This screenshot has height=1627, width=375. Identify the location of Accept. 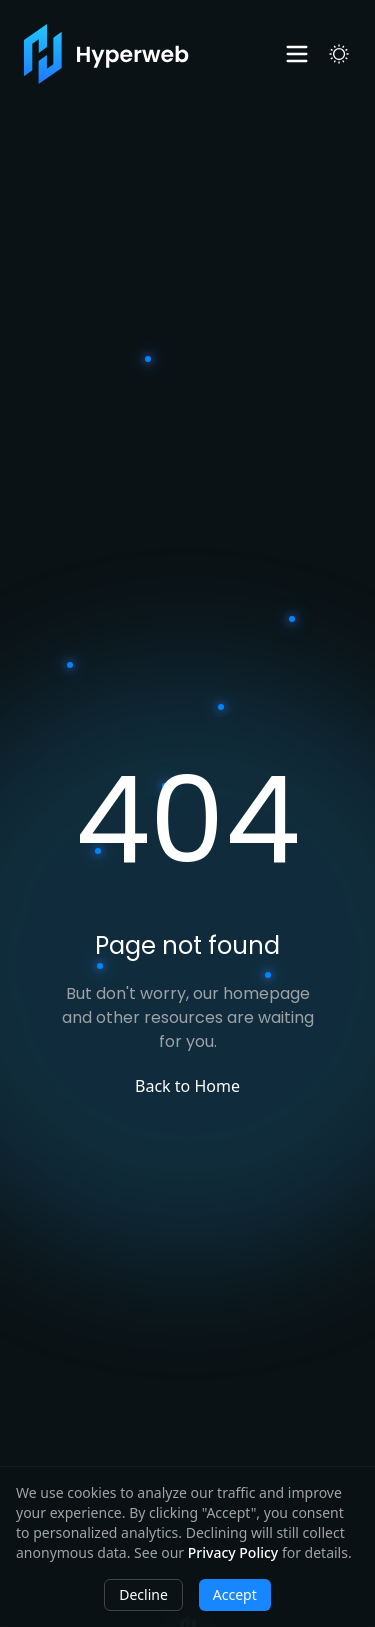
(235, 1594).